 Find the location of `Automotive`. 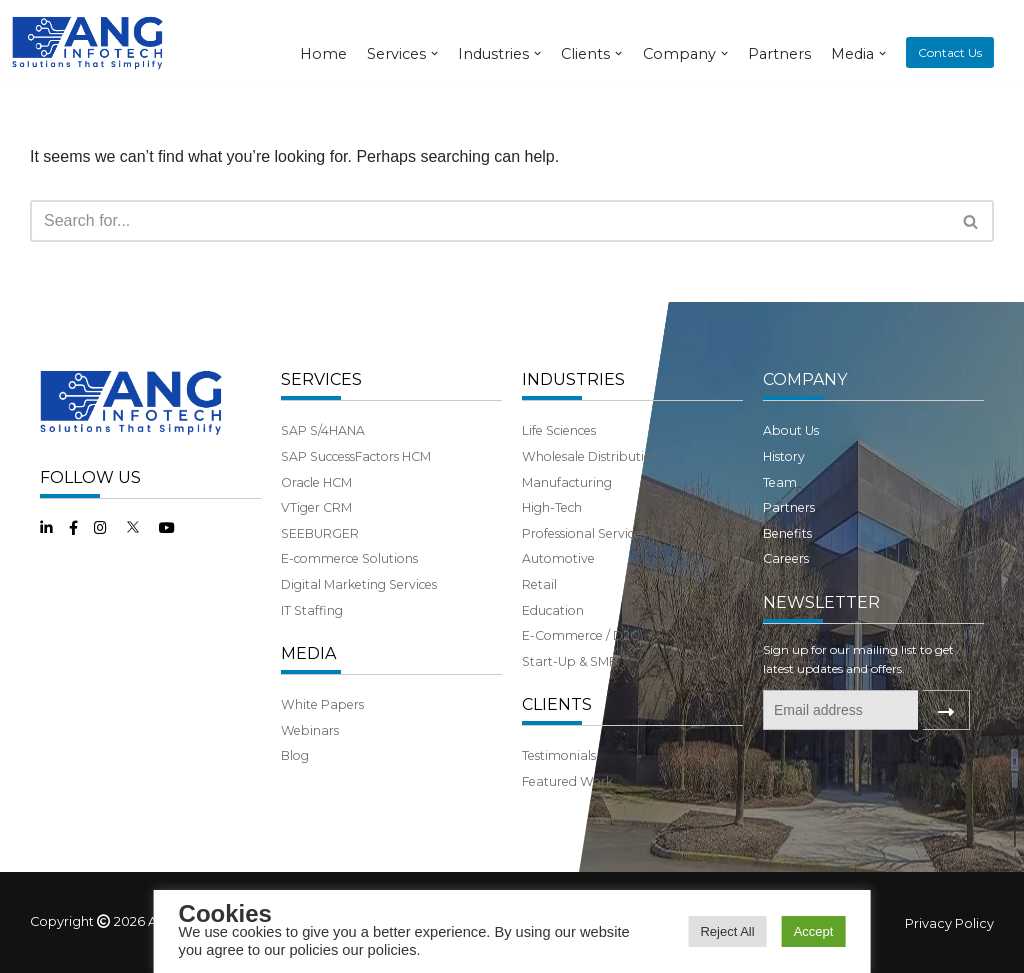

Automotive is located at coordinates (558, 558).